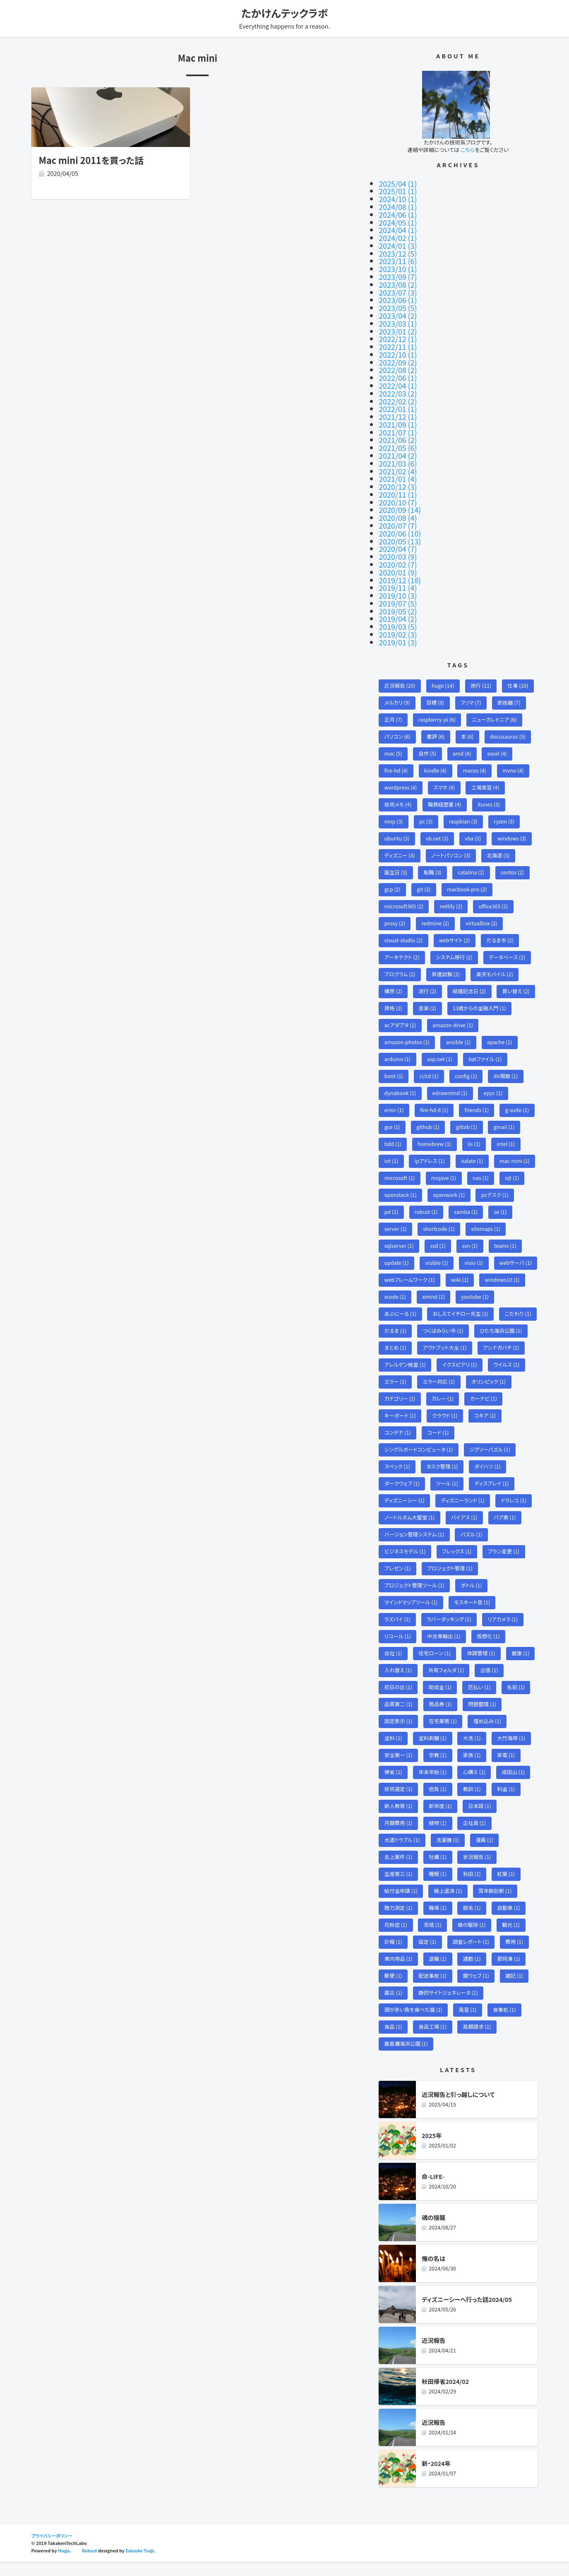 This screenshot has width=569, height=2576. What do you see at coordinates (458, 1560) in the screenshot?
I see `フレックス` at bounding box center [458, 1560].